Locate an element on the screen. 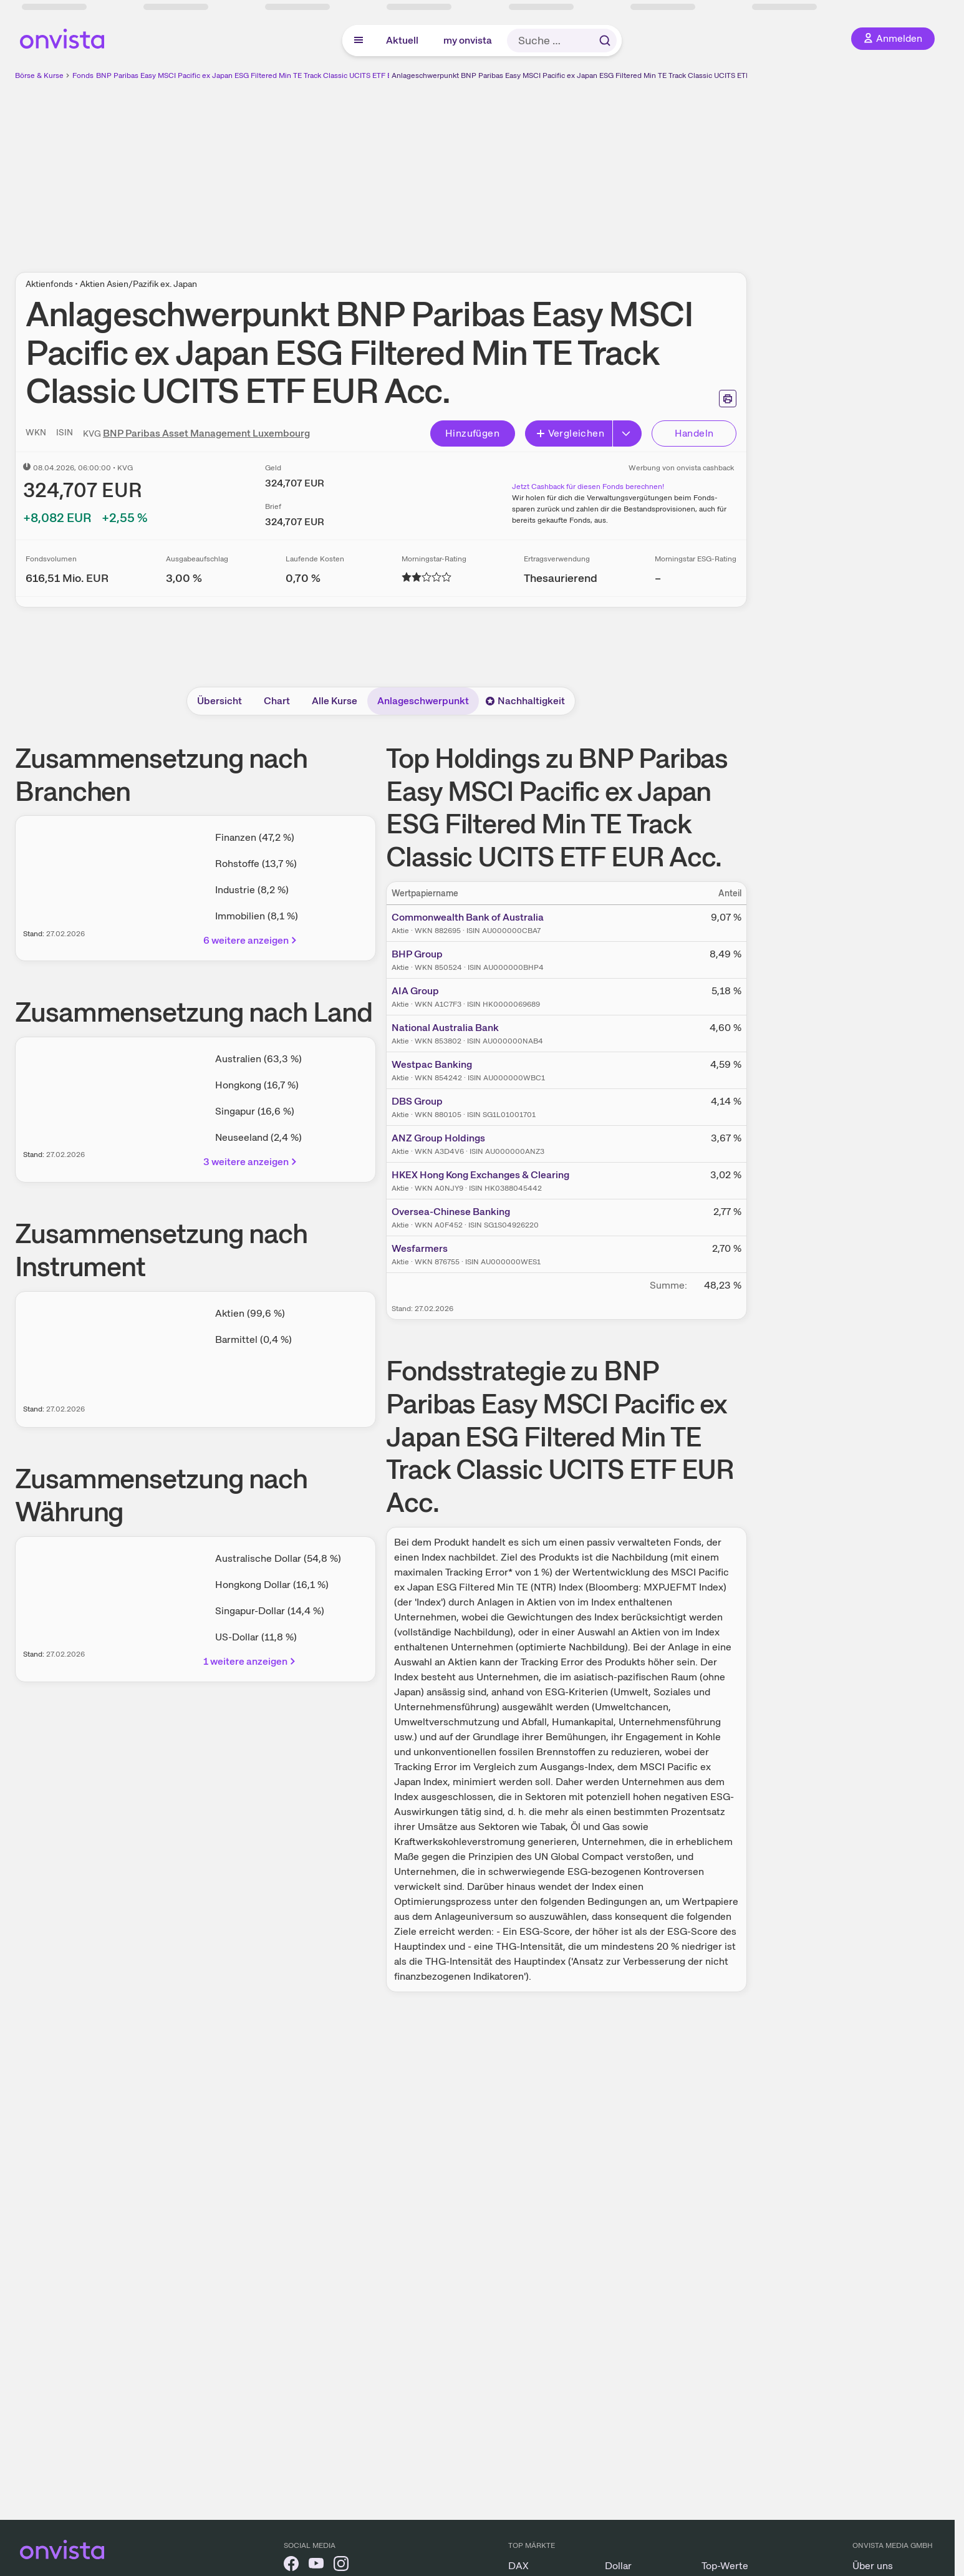 The width and height of the screenshot is (964, 2576). Dollar is located at coordinates (618, 2565).